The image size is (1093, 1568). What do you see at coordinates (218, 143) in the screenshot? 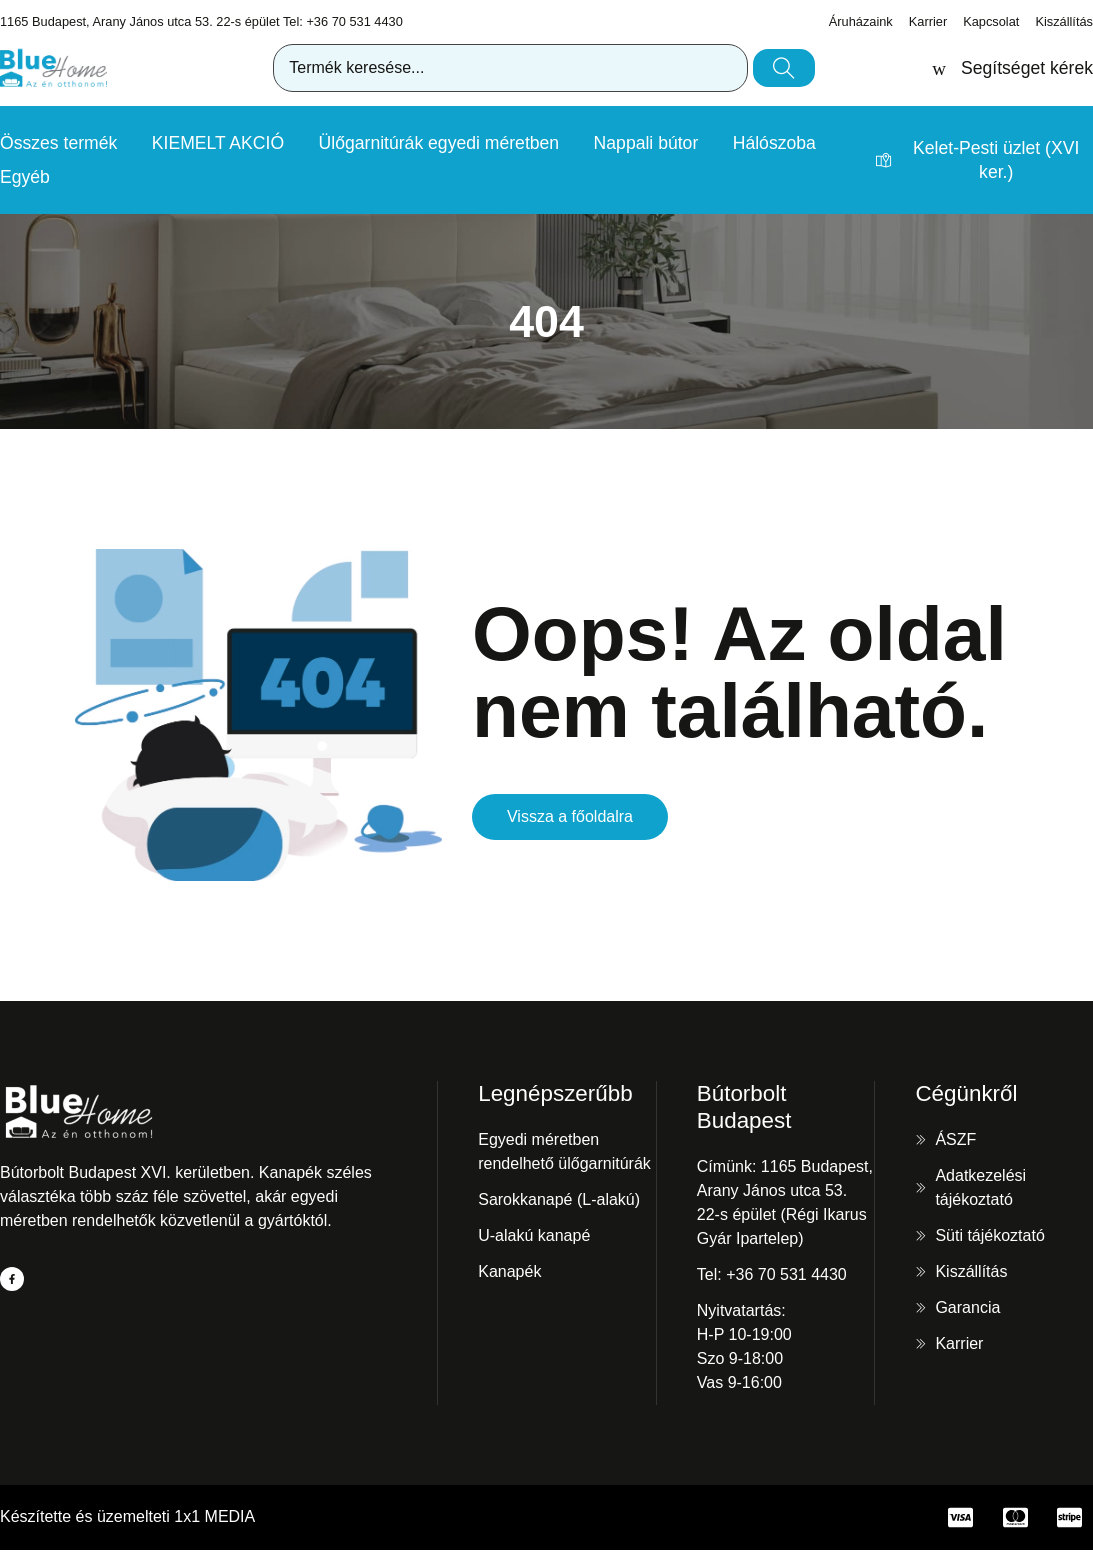
I see `KIEMELT AKCIÓ` at bounding box center [218, 143].